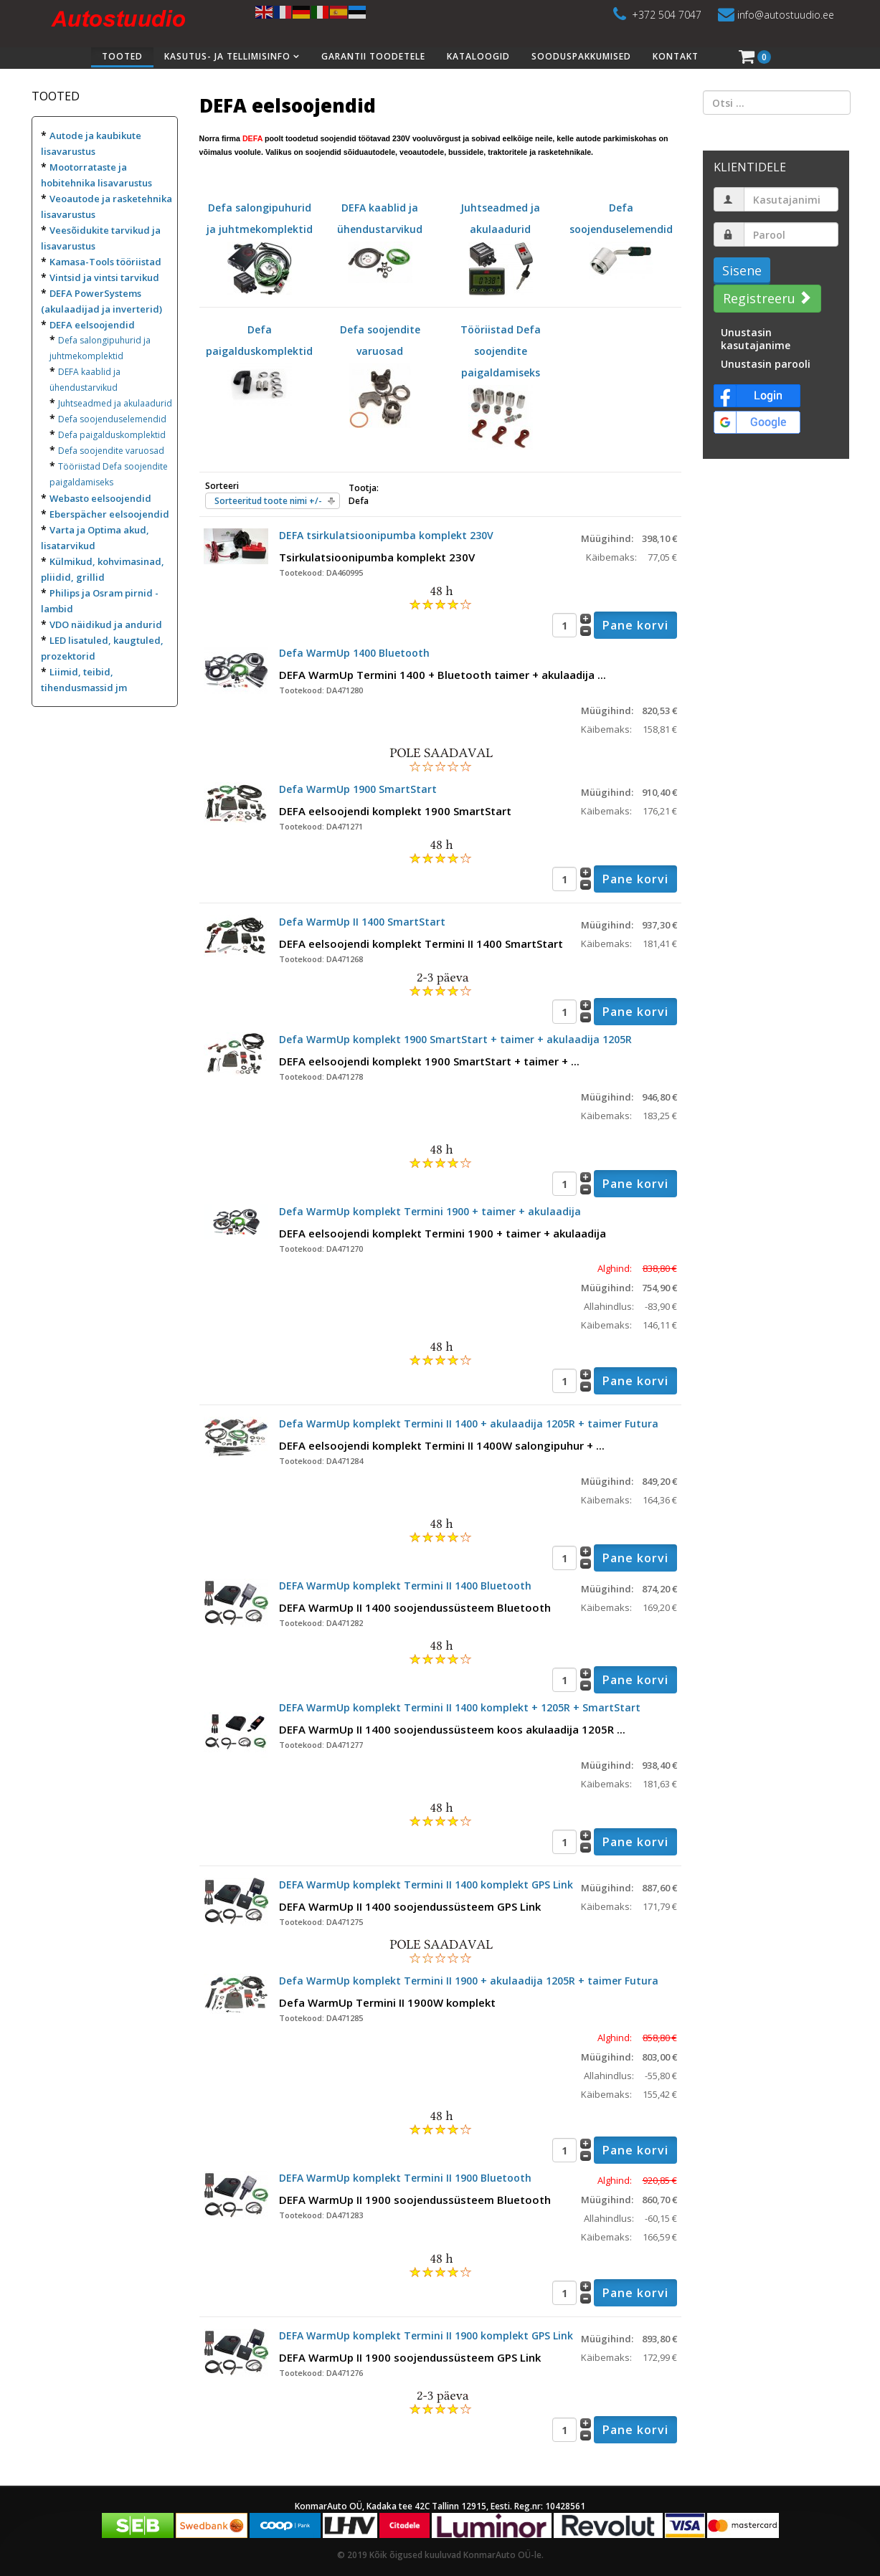  What do you see at coordinates (358, 789) in the screenshot?
I see `Defa WarmUp 1900 SmartStart` at bounding box center [358, 789].